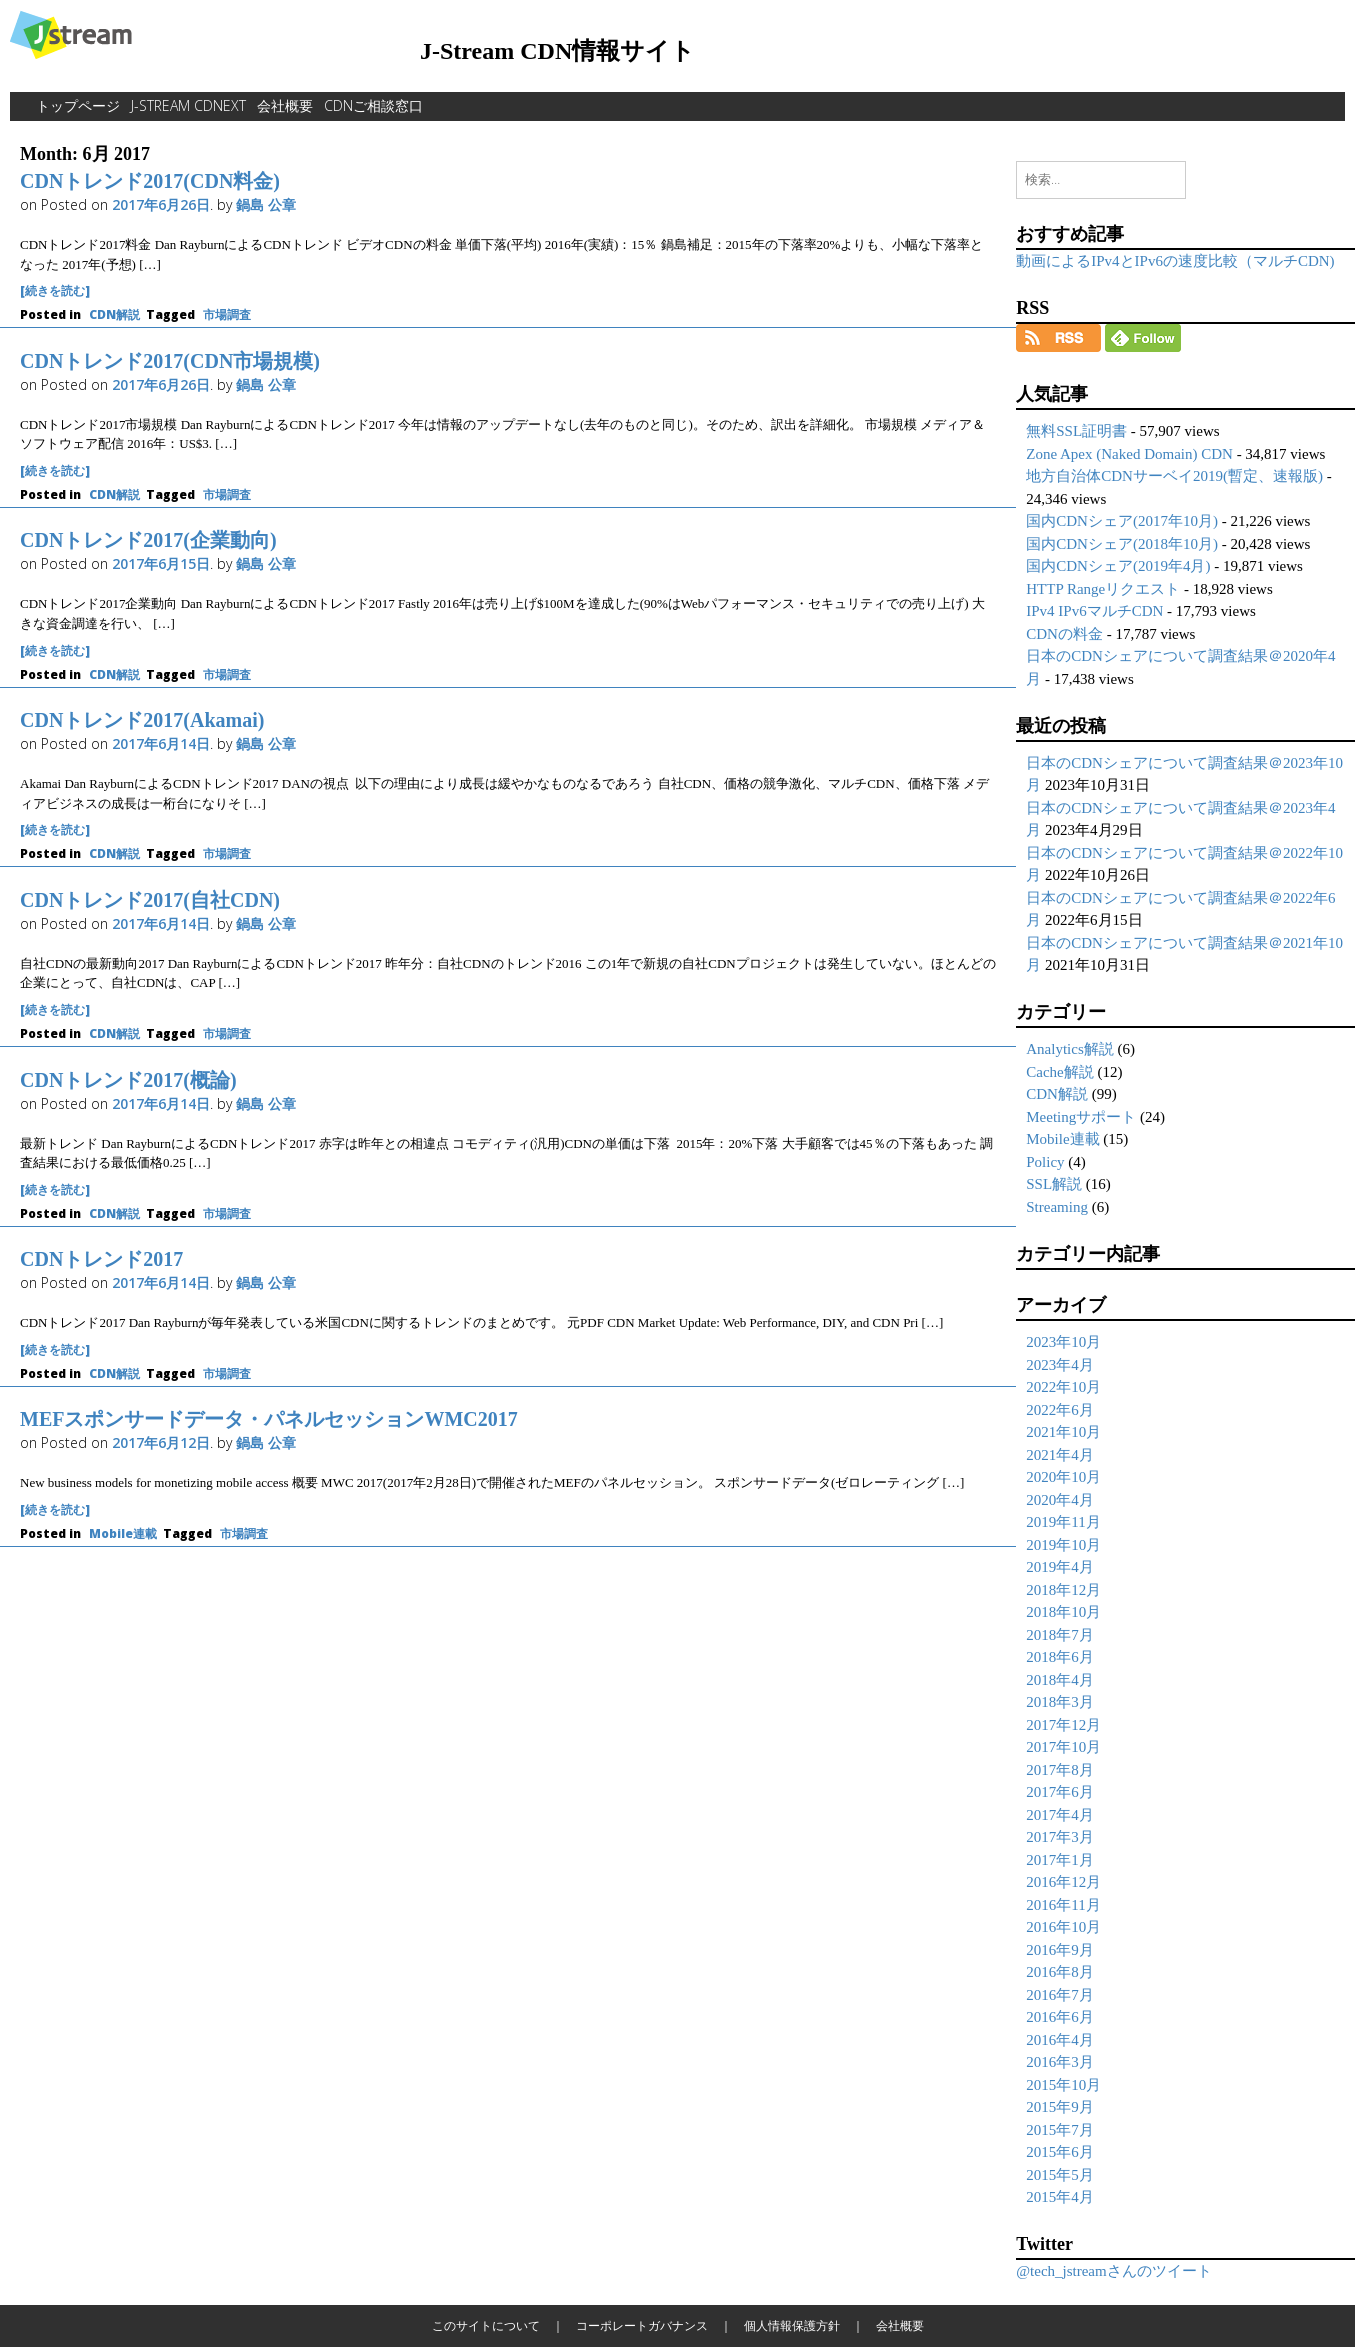  What do you see at coordinates (1063, 1590) in the screenshot?
I see `2018年12月` at bounding box center [1063, 1590].